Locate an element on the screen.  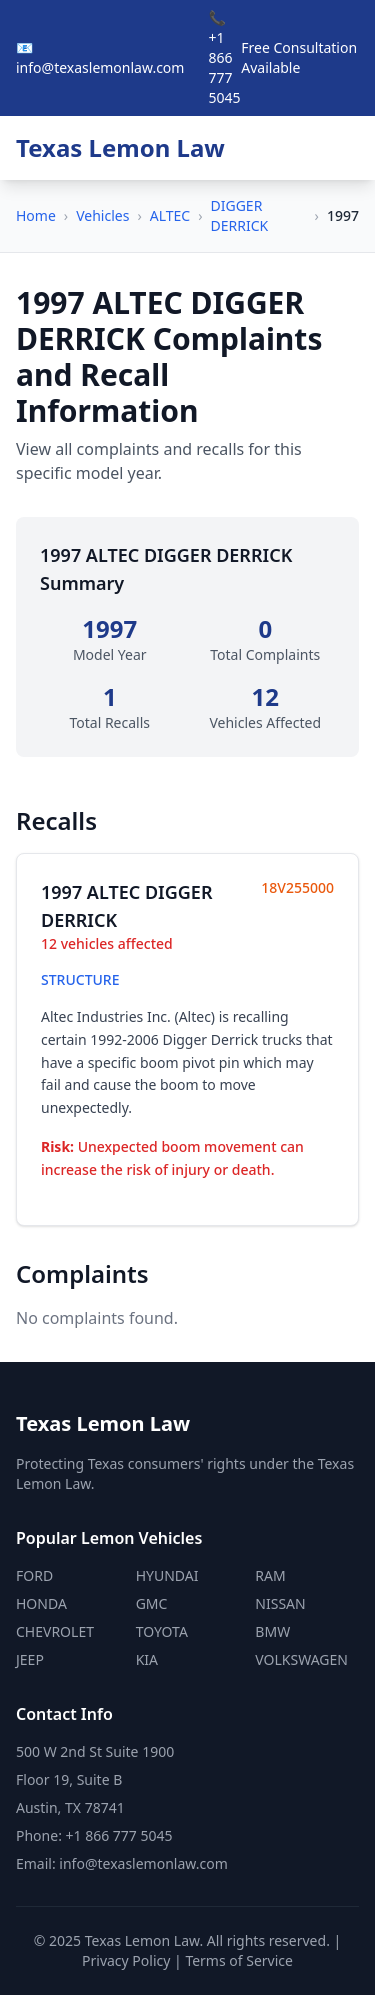
HONDA is located at coordinates (41, 1603).